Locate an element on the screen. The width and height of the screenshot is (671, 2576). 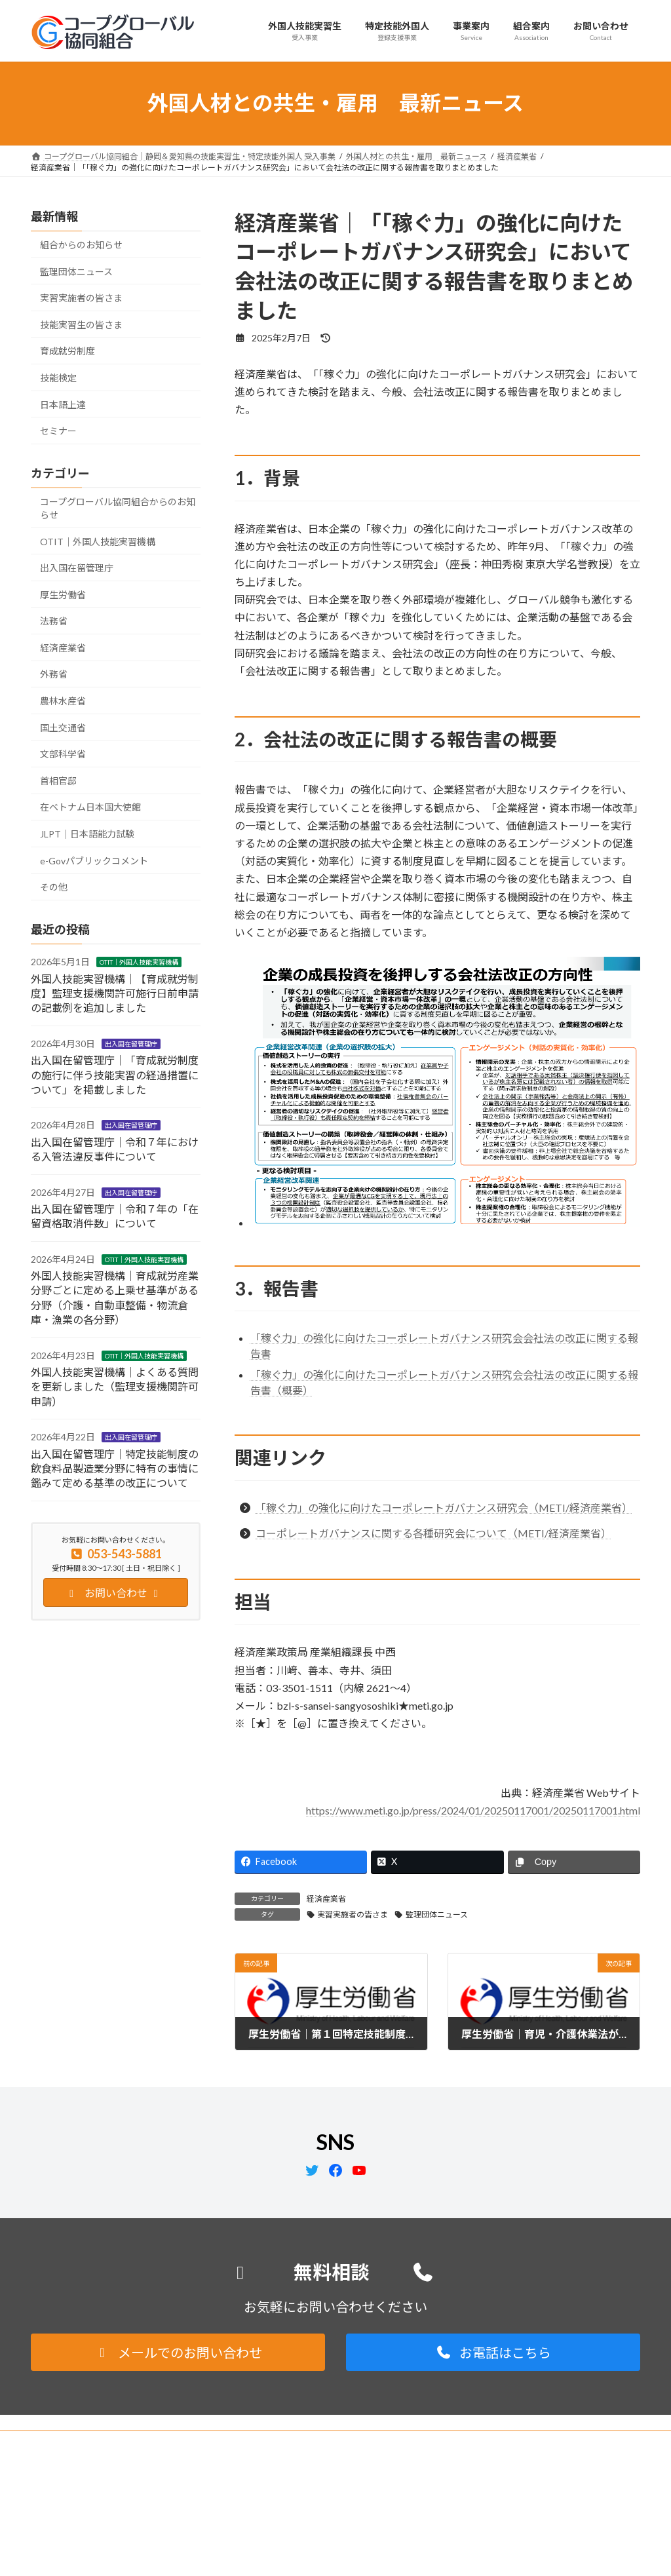
その他 is located at coordinates (53, 887).